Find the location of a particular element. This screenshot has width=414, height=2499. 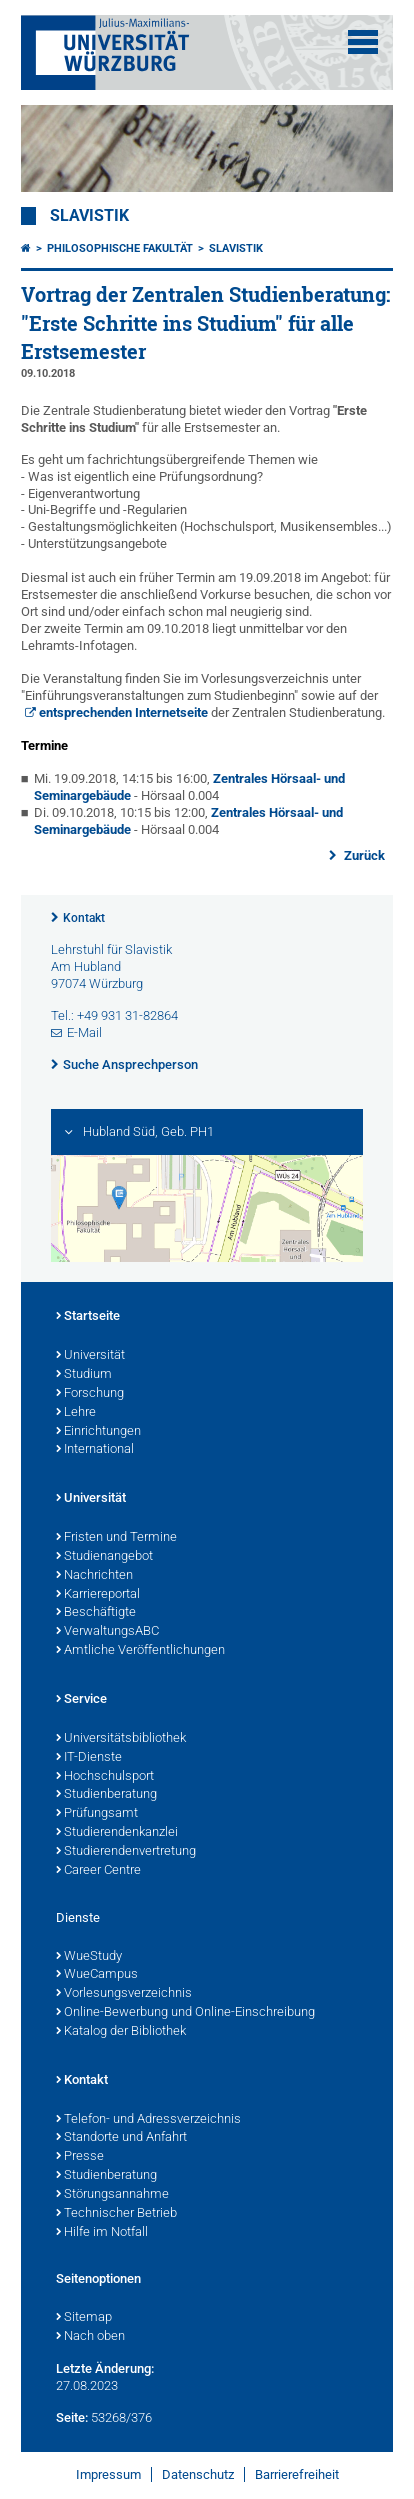

Karriereportal is located at coordinates (98, 1595).